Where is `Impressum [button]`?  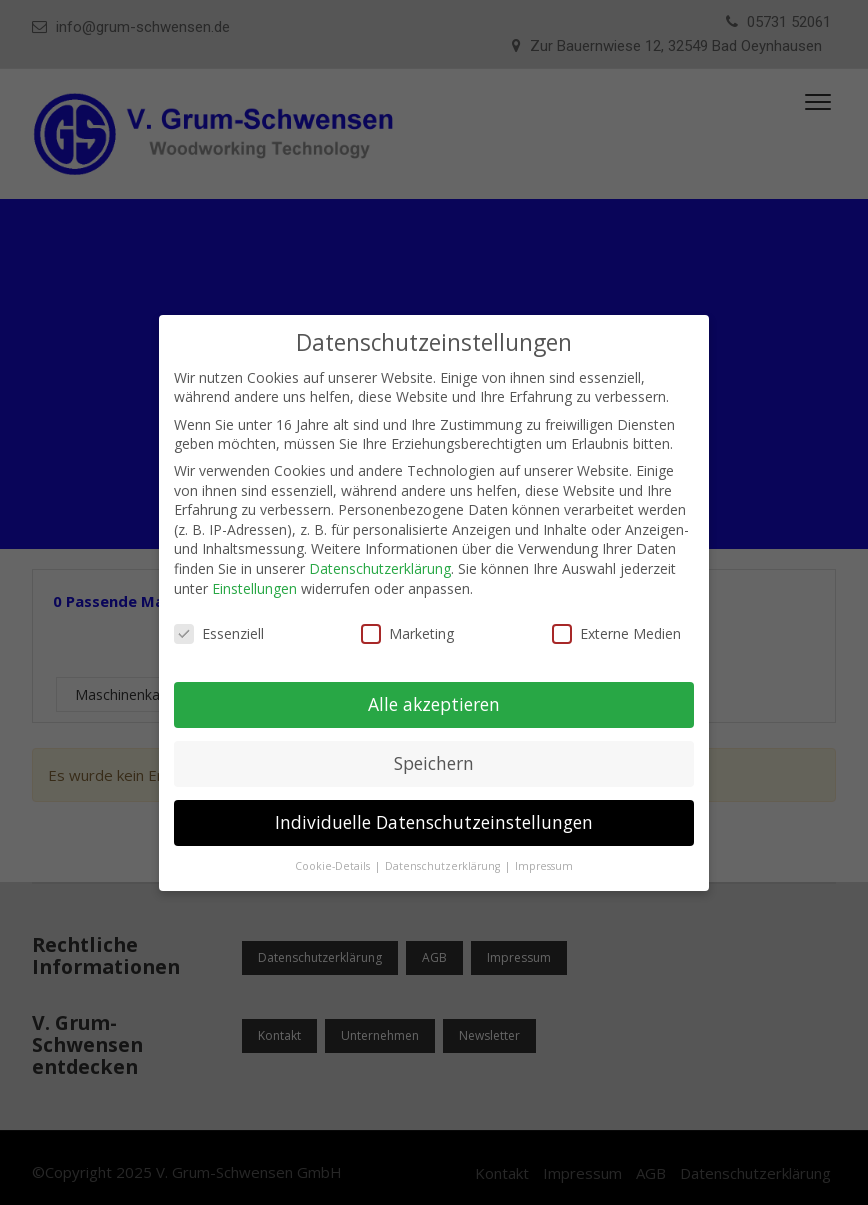
Impressum [button] is located at coordinates (544, 866).